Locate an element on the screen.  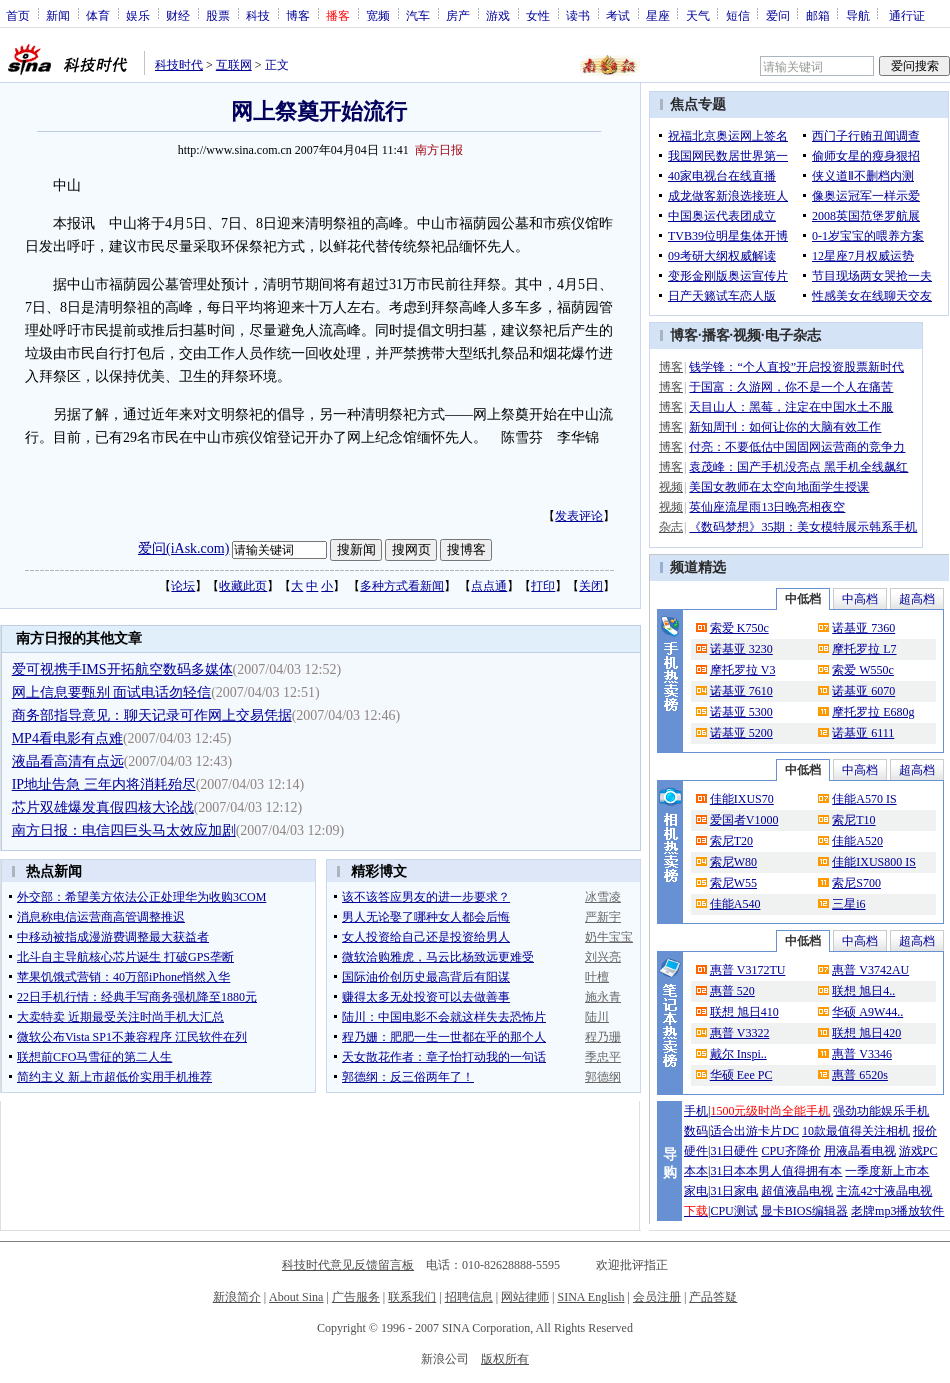
娱乐 is located at coordinates (138, 15).